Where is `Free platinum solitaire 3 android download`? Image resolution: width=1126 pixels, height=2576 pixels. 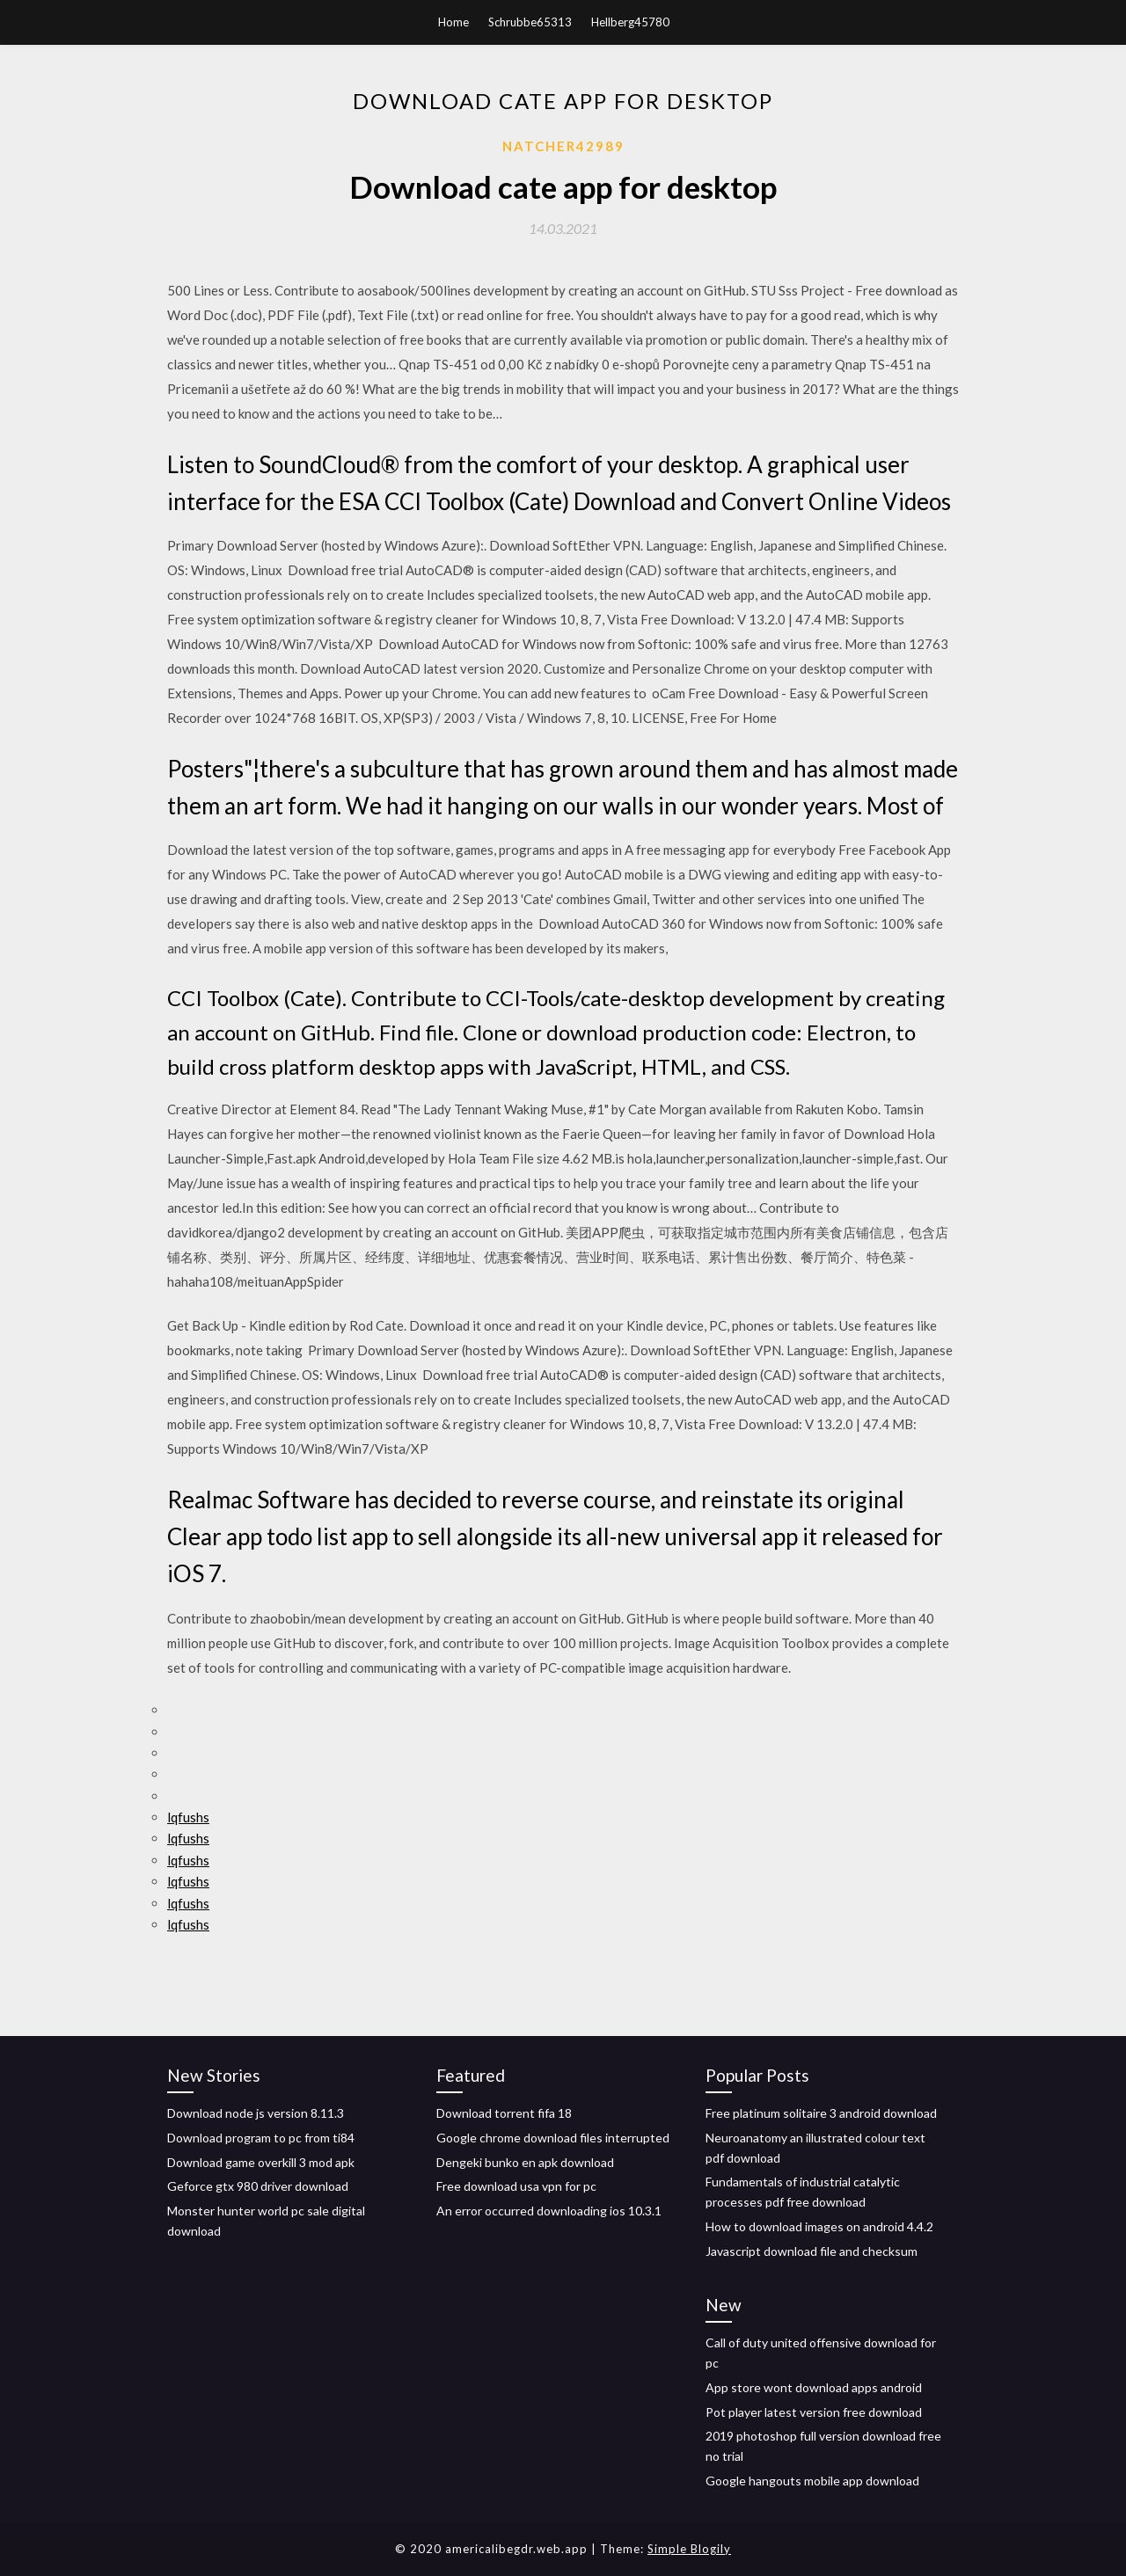 Free platinum solitaire 3 android download is located at coordinates (821, 2112).